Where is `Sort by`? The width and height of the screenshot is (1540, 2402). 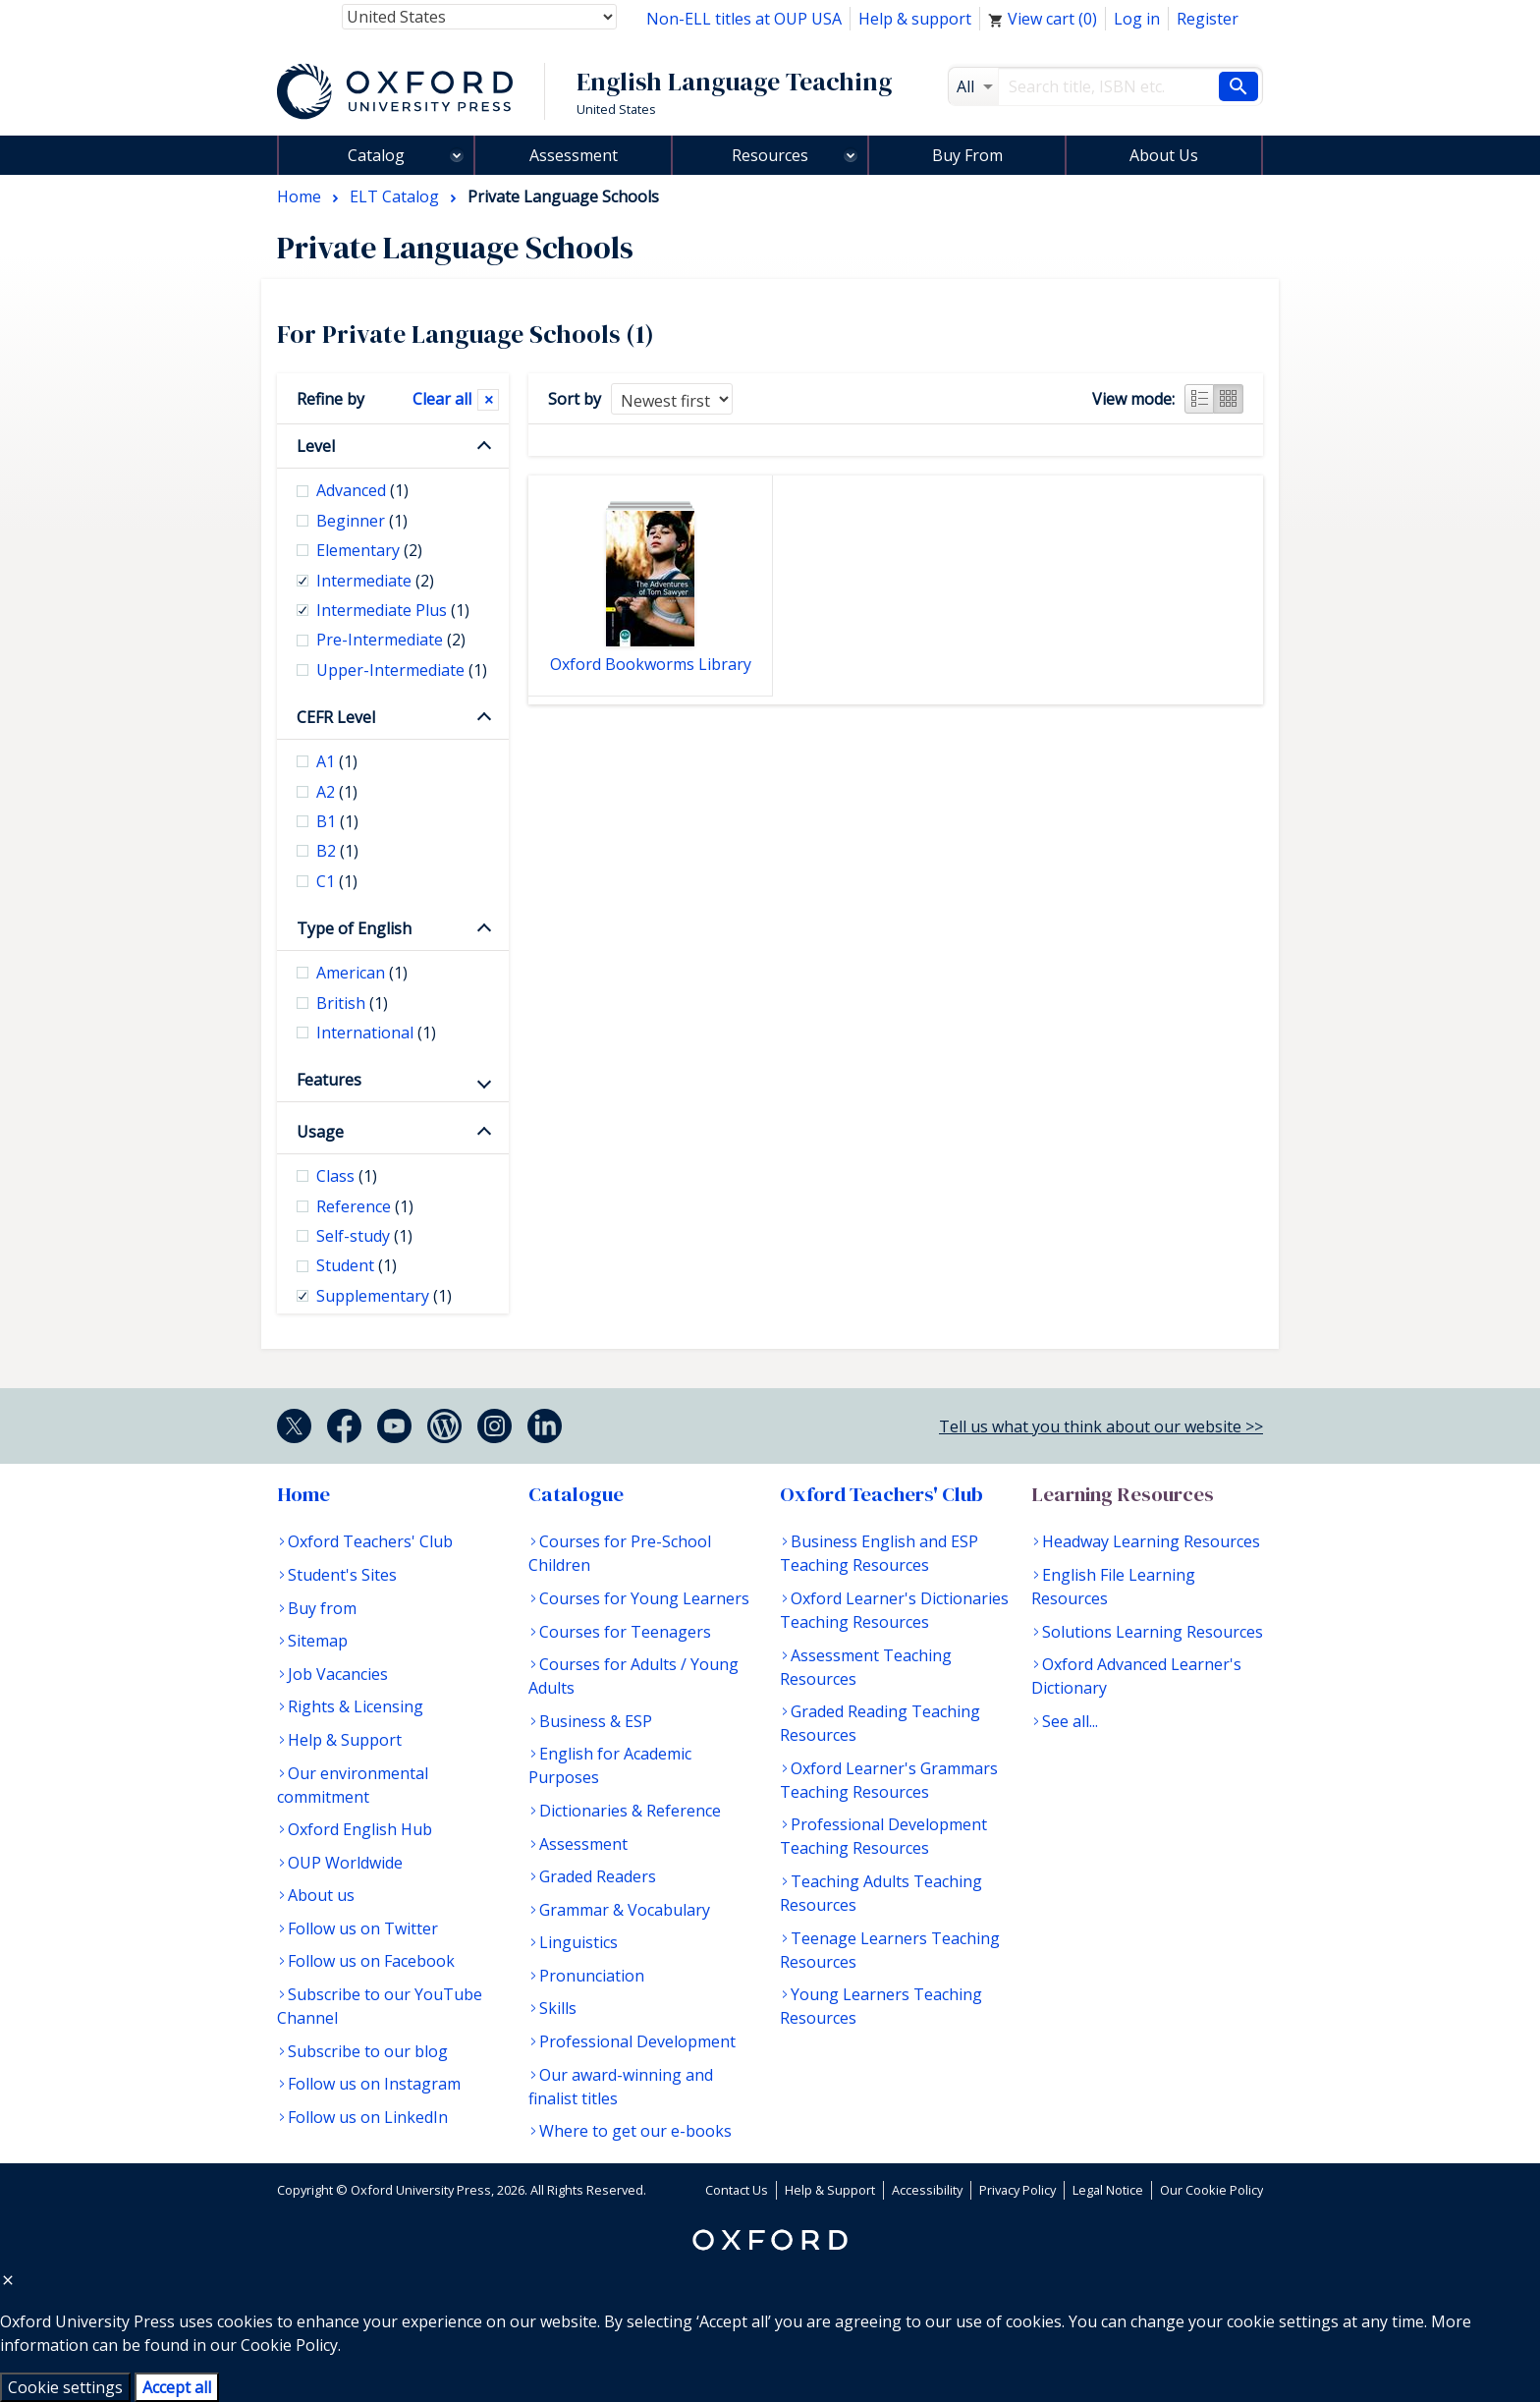 Sort by is located at coordinates (574, 399).